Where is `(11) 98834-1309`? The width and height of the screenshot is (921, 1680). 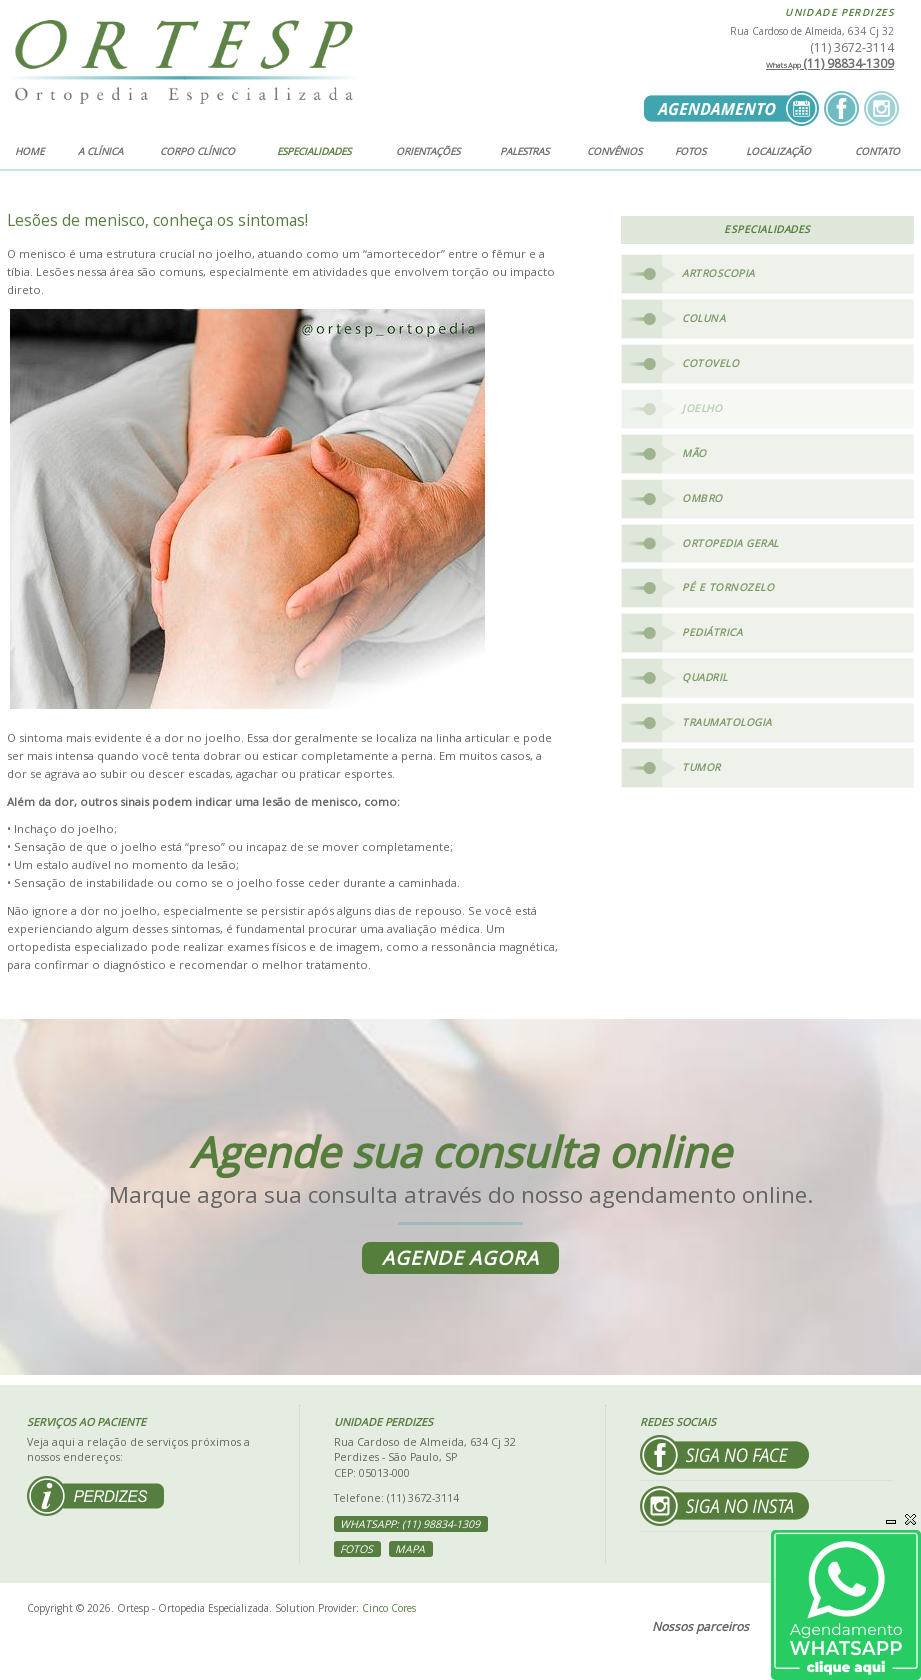 (11) 98834-1309 is located at coordinates (830, 63).